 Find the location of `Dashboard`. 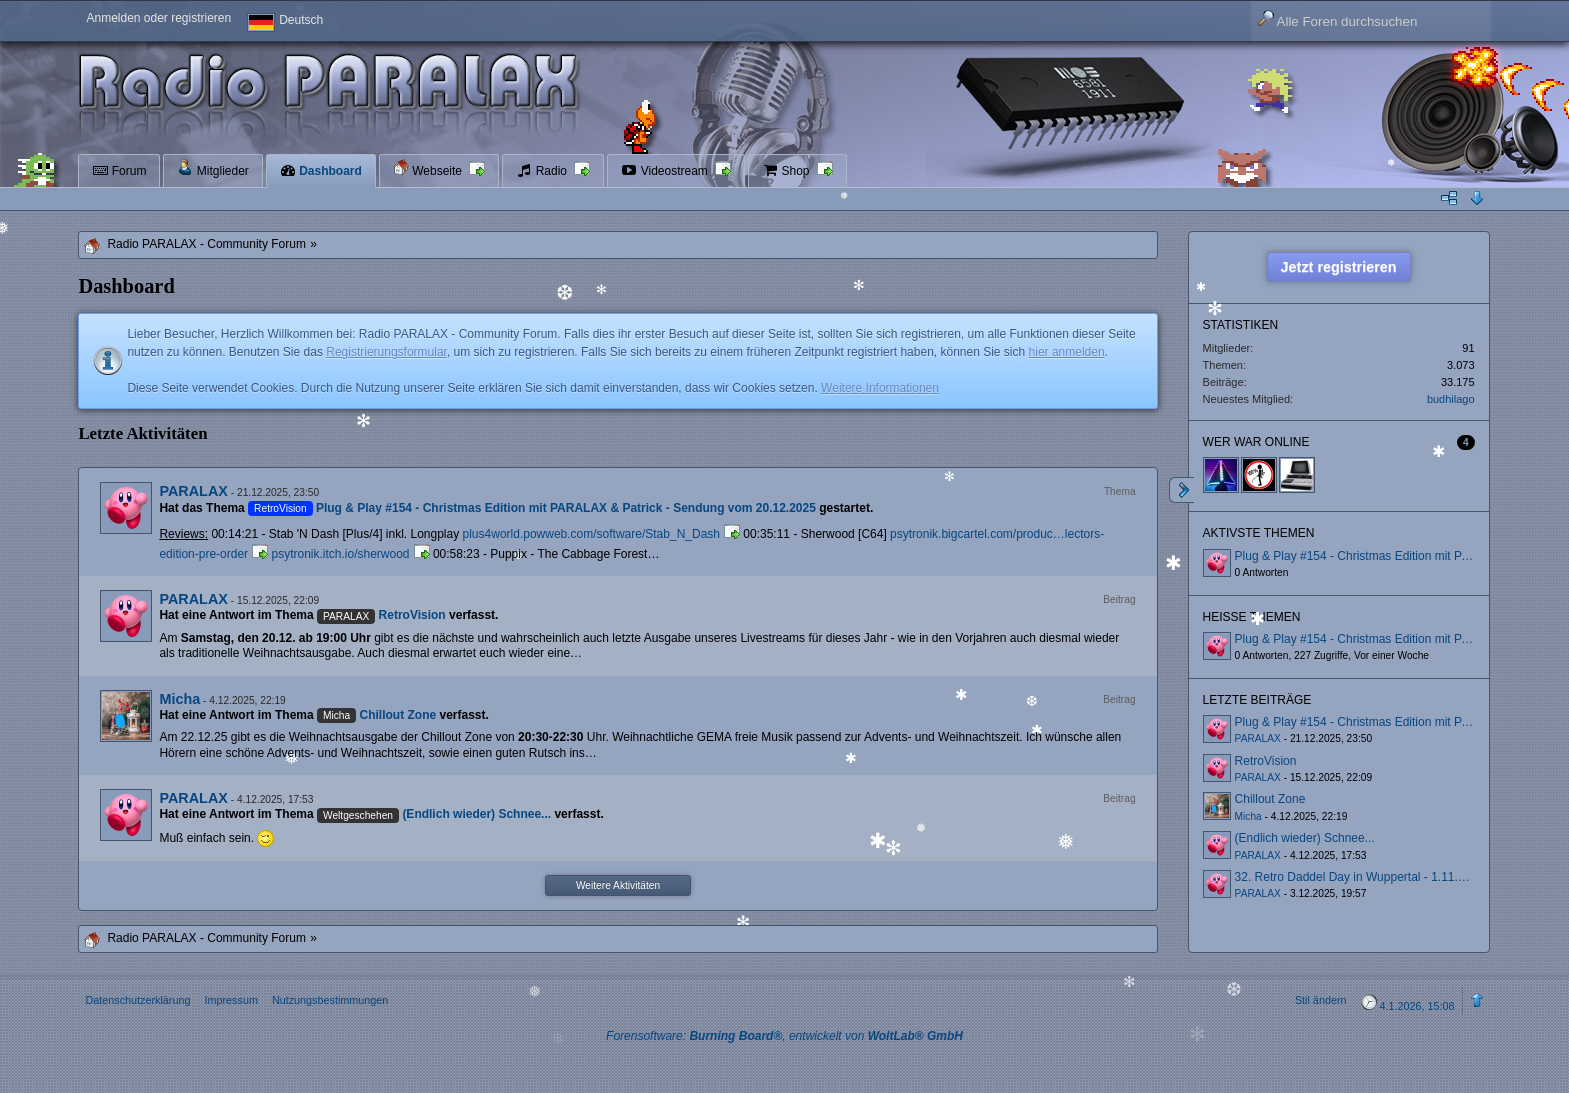

Dashboard is located at coordinates (321, 171).